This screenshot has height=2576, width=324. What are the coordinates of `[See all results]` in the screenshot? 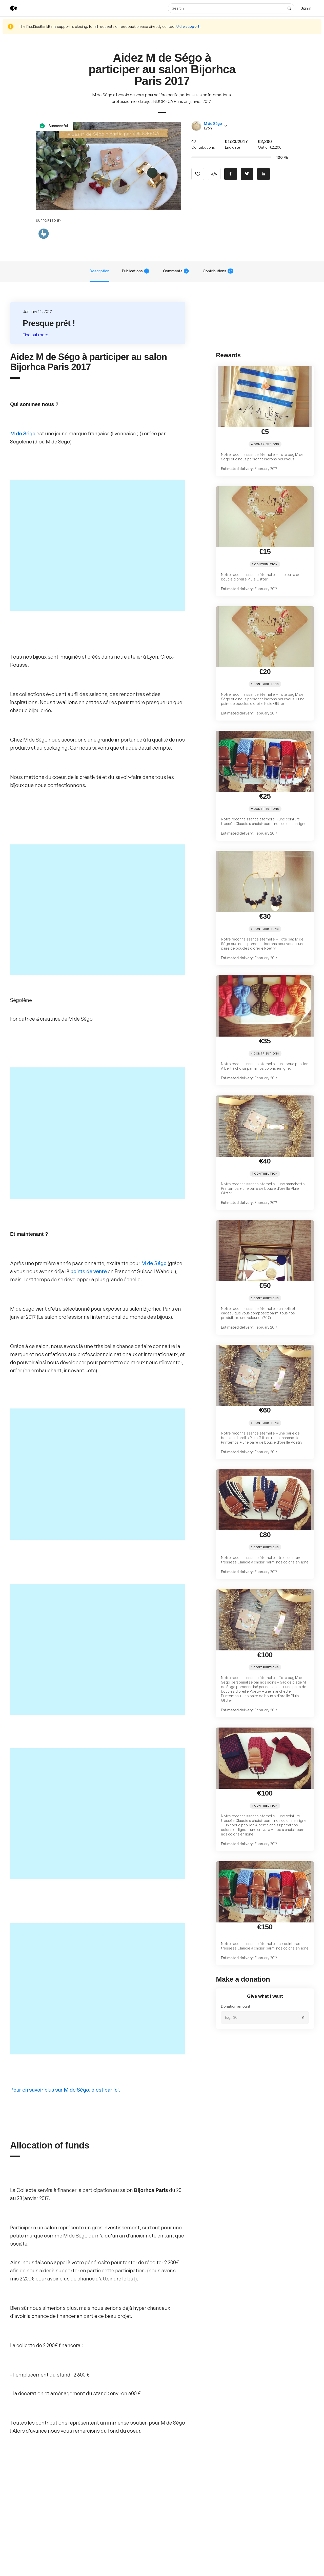 It's located at (289, 8).